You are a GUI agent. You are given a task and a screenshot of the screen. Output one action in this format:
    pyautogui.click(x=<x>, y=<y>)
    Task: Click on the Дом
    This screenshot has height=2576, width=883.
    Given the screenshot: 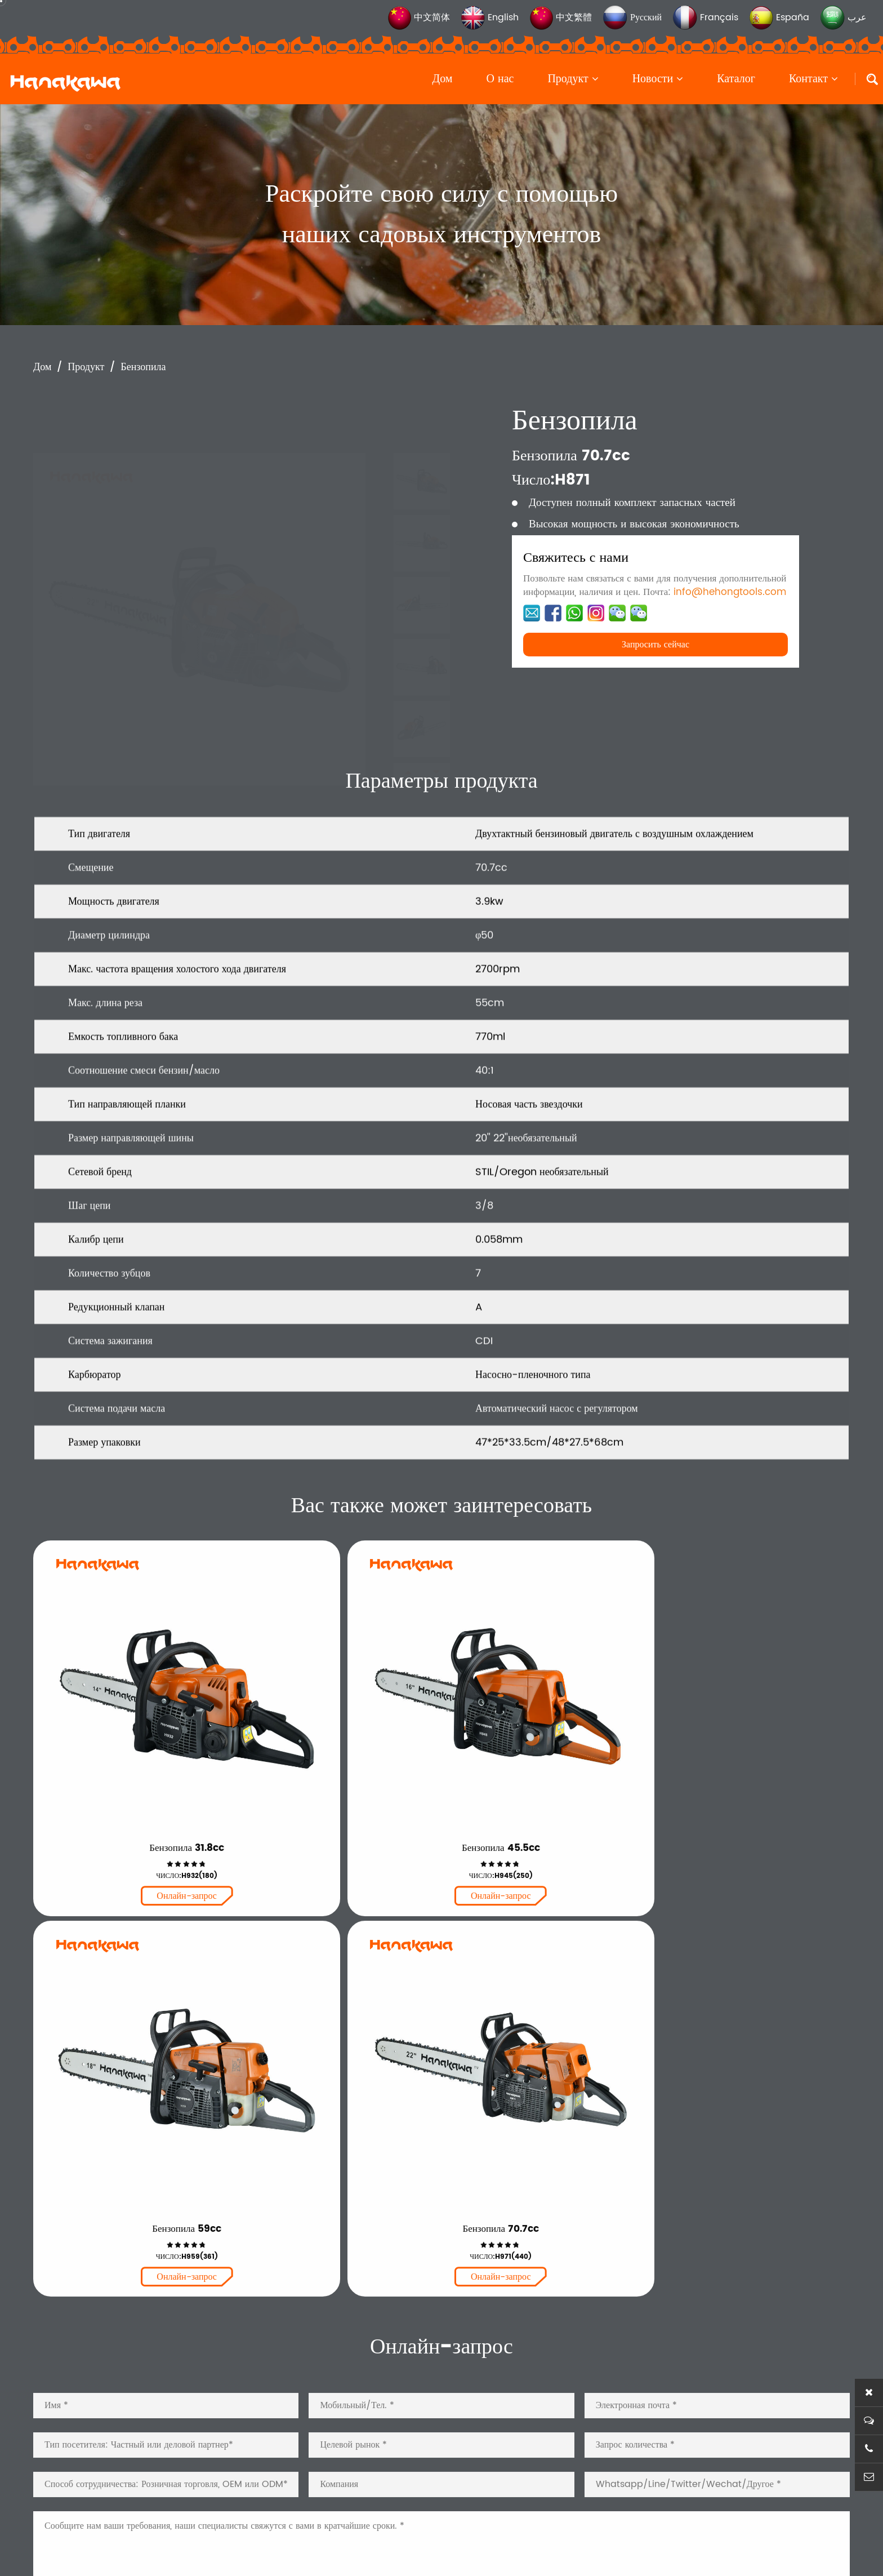 What is the action you would take?
    pyautogui.click(x=442, y=79)
    